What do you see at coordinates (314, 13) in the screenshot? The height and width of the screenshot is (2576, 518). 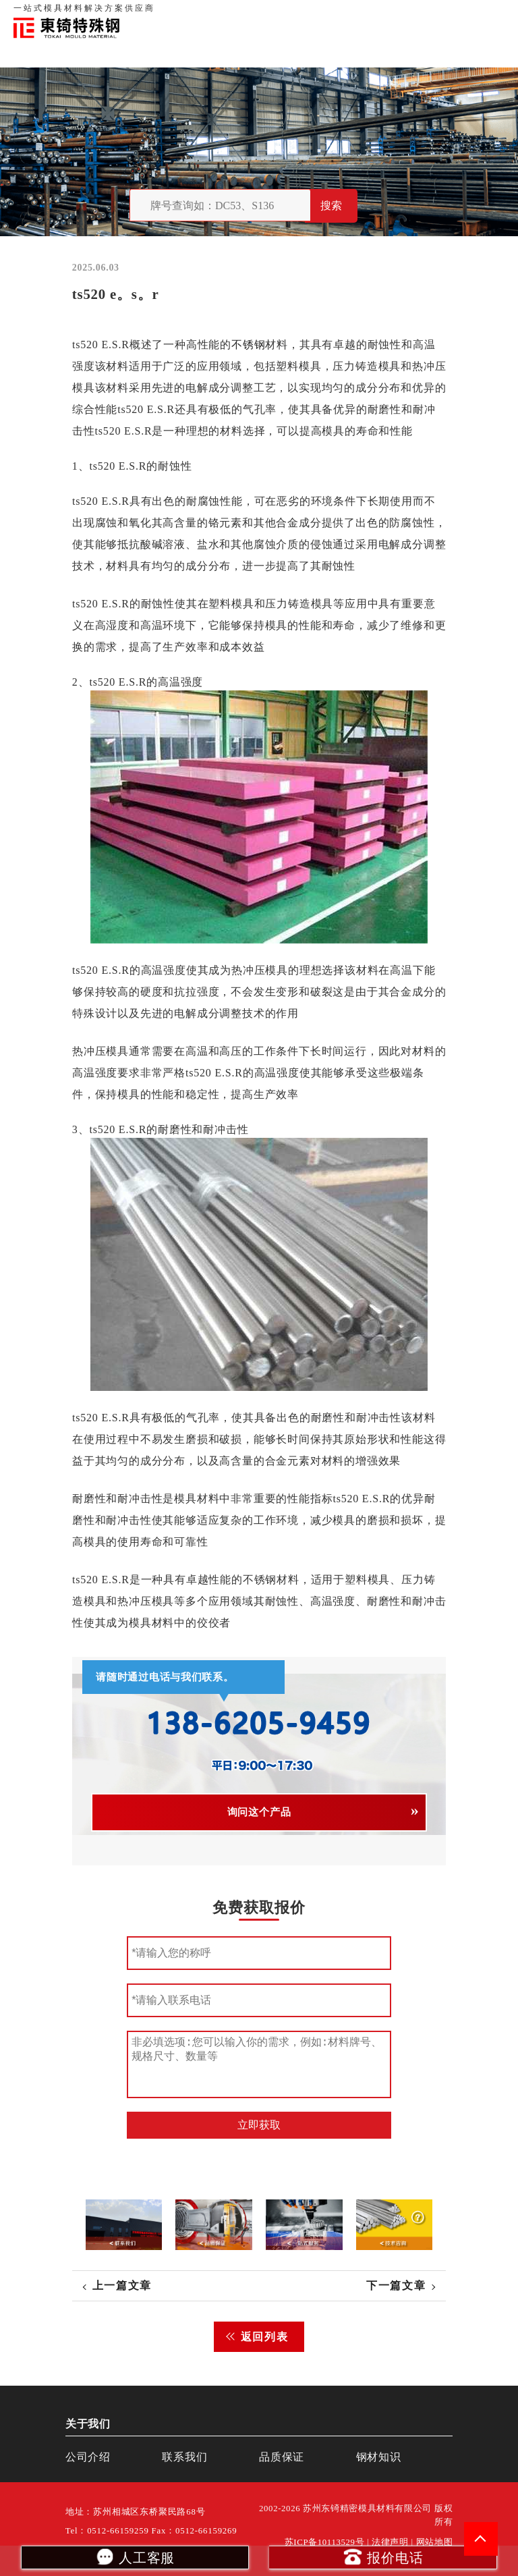 I see `关于我们` at bounding box center [314, 13].